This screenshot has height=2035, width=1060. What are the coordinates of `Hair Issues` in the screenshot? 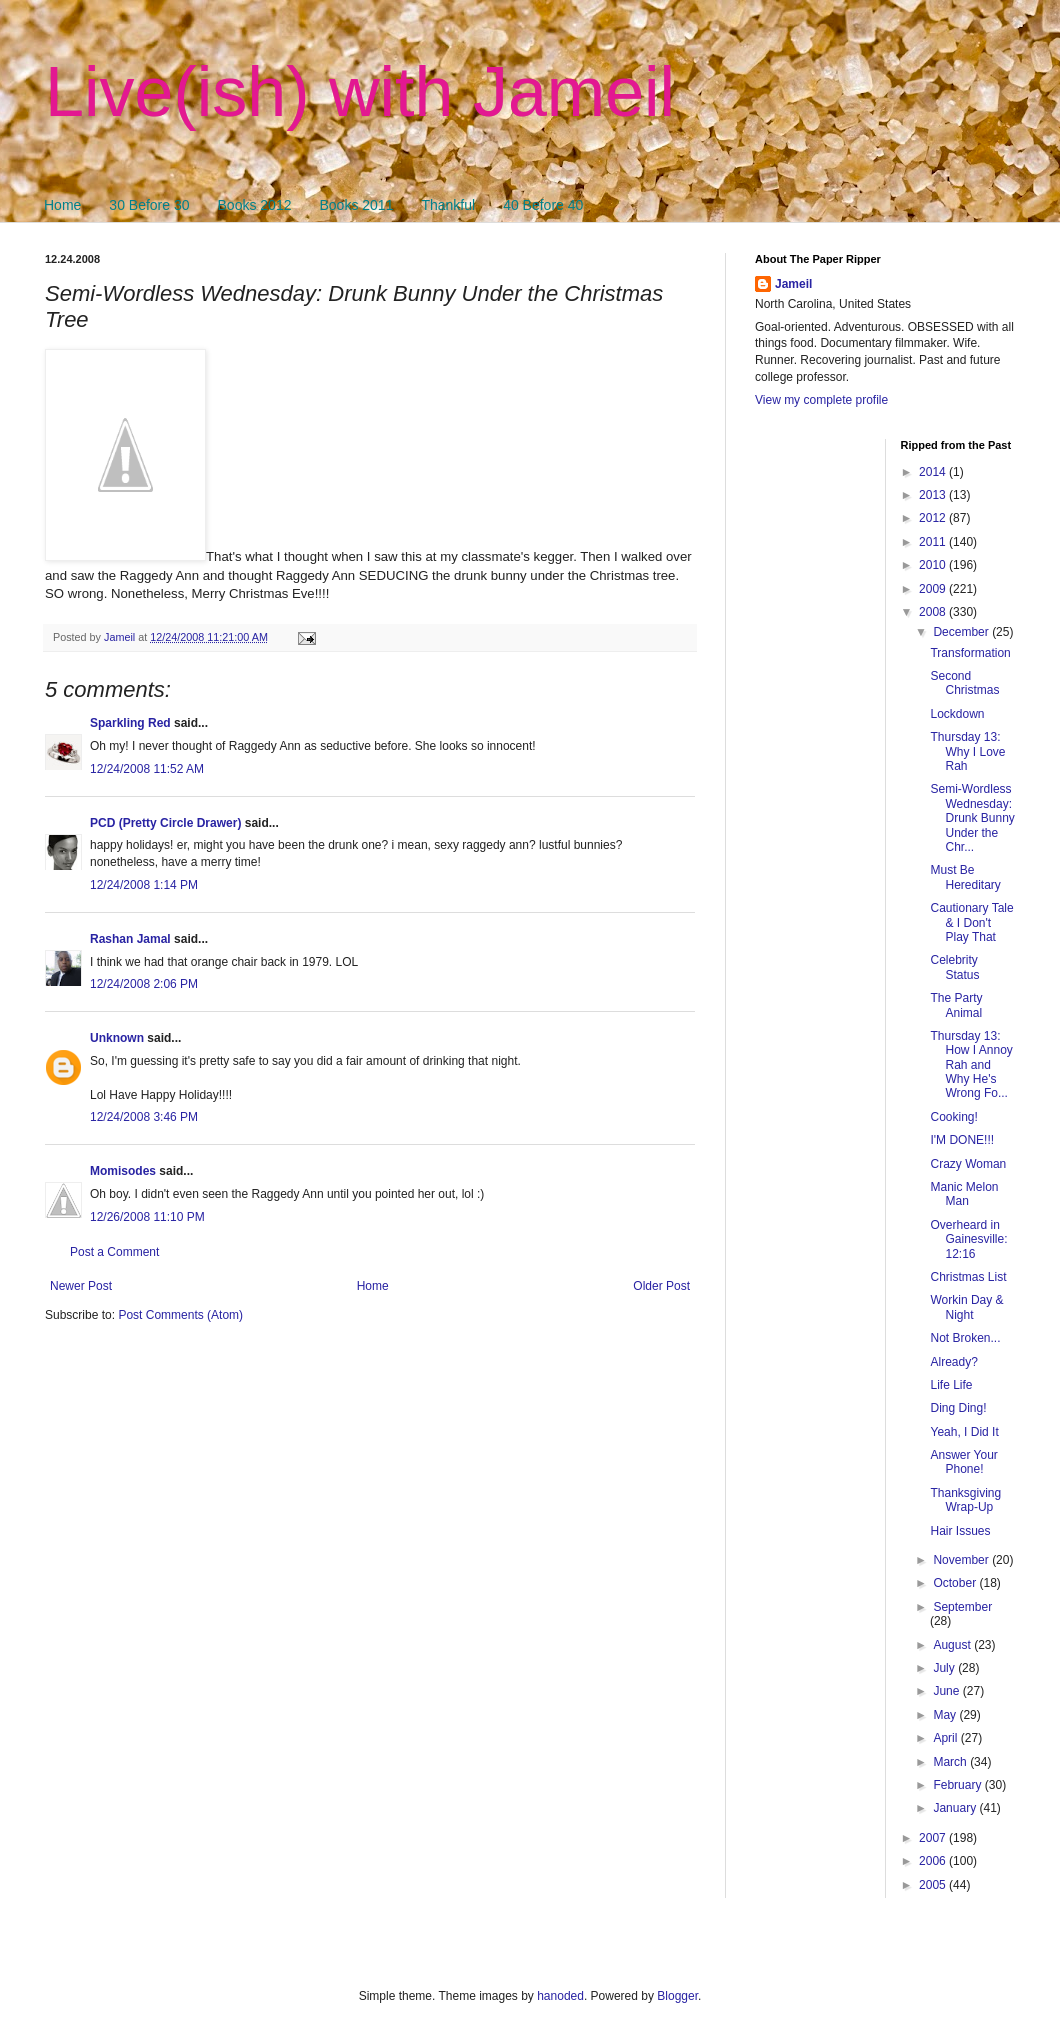 It's located at (960, 1531).